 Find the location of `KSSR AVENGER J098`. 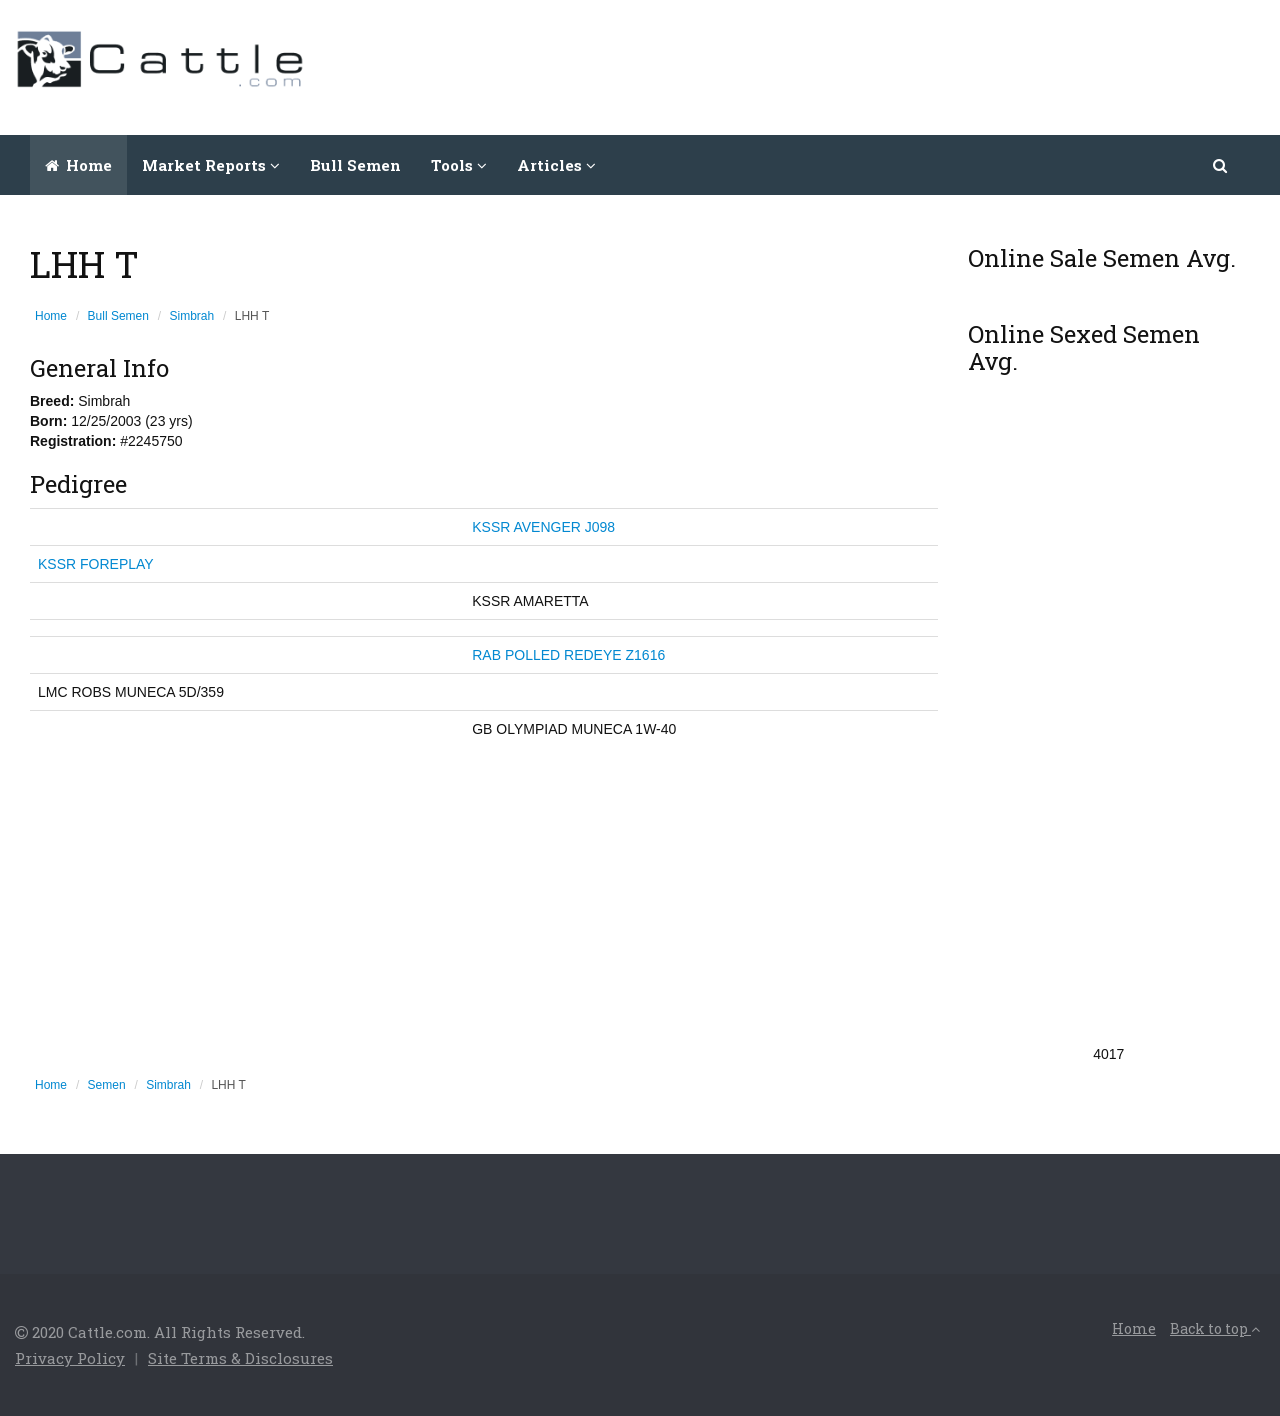

KSSR AVENGER J098 is located at coordinates (543, 527).